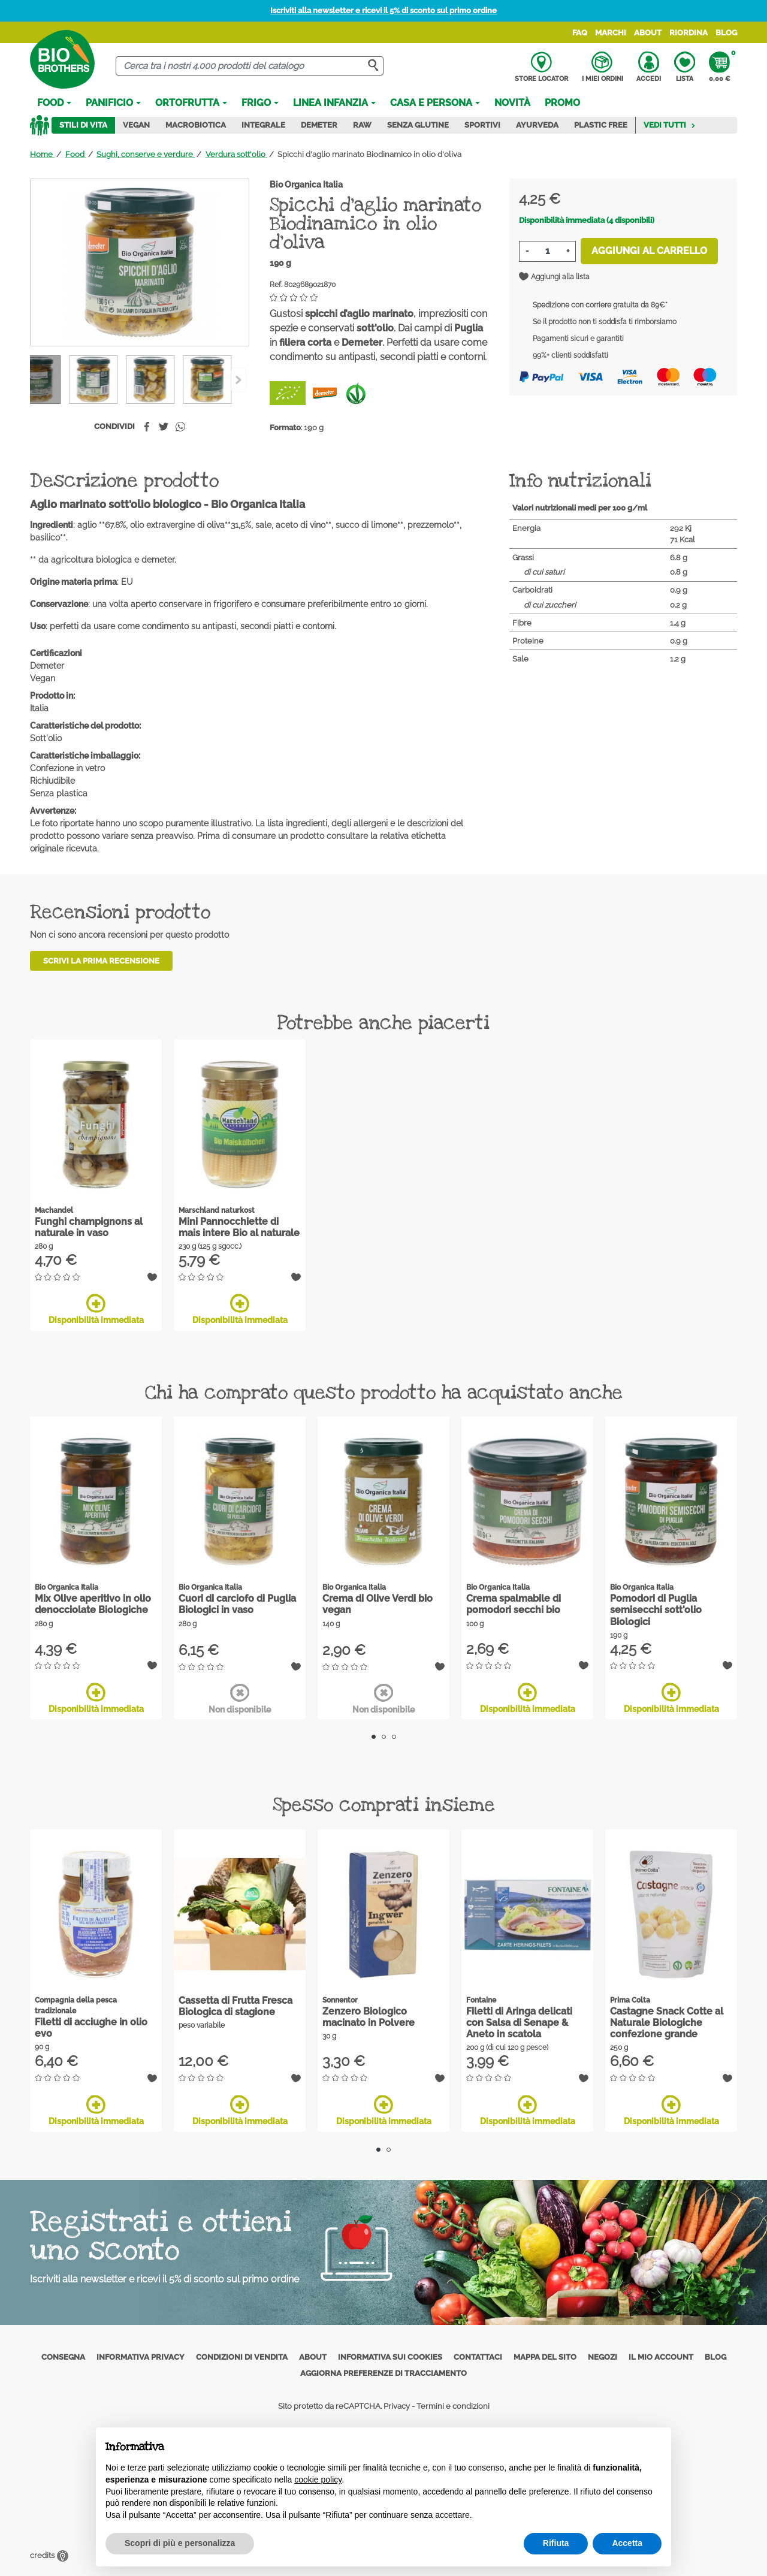  What do you see at coordinates (519, 2023) in the screenshot?
I see `Filetti di Aringa delicati con Salsa di Senape & Aneto in scatola` at bounding box center [519, 2023].